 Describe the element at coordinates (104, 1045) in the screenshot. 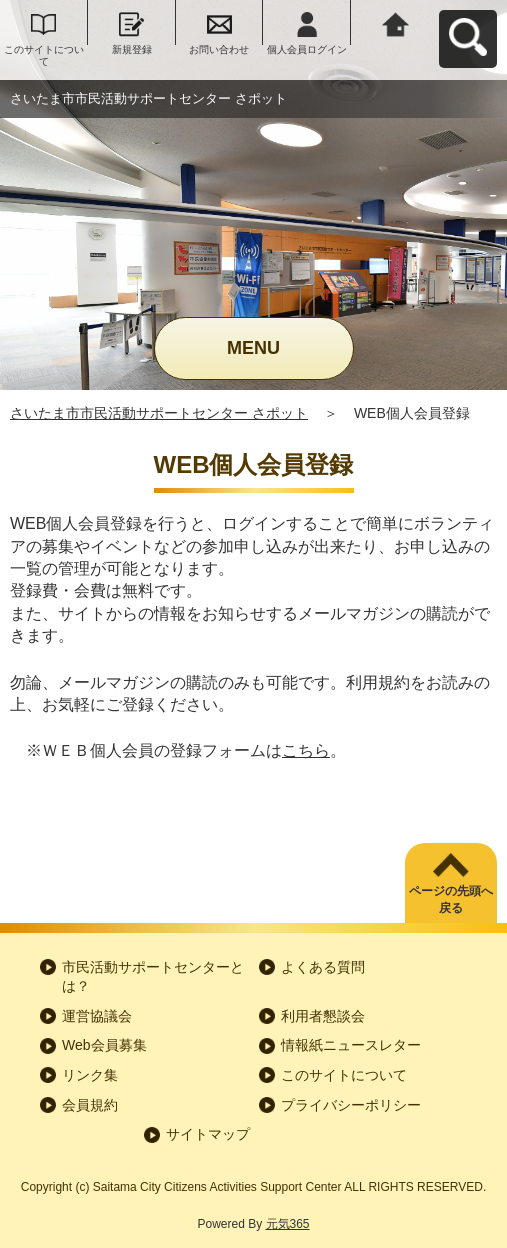

I see `Web会員募集` at that location.